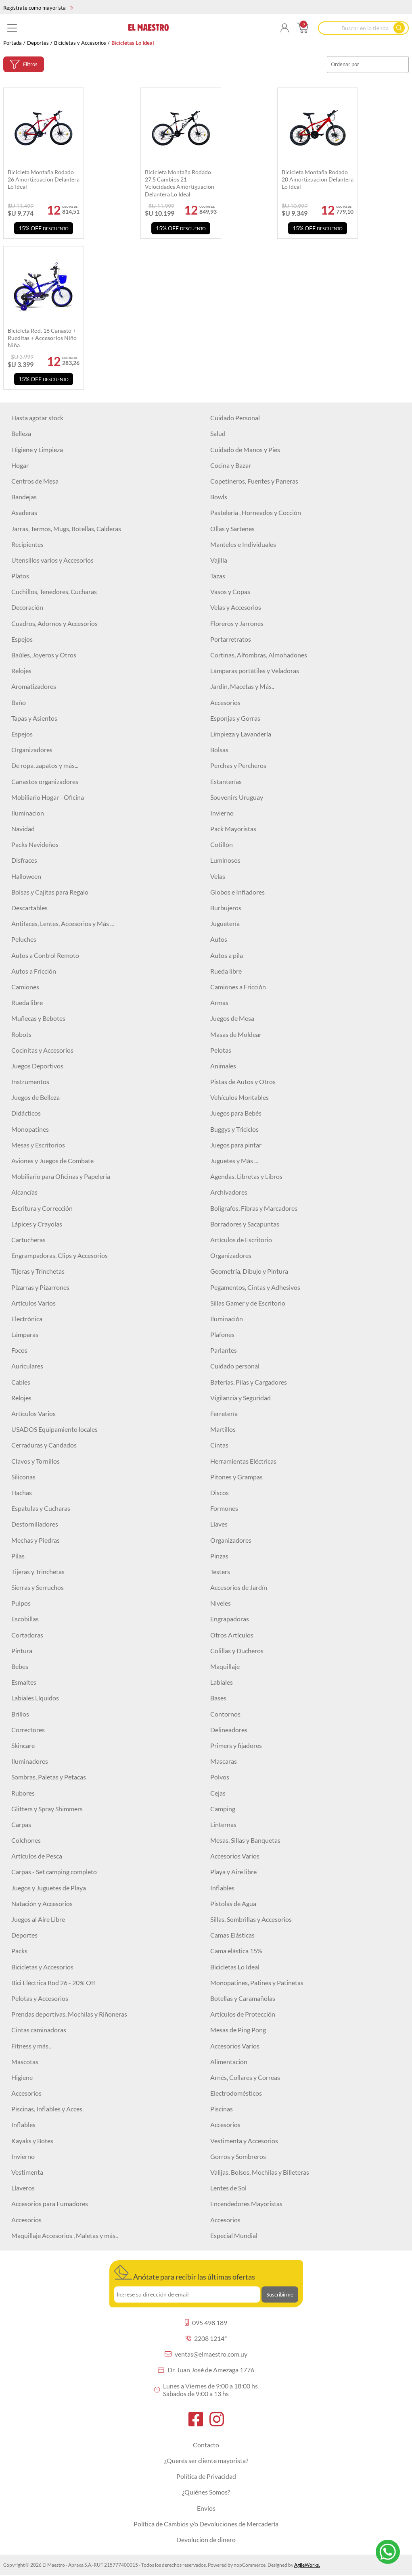  I want to click on De ropa, zapatos y más..., so click(44, 765).